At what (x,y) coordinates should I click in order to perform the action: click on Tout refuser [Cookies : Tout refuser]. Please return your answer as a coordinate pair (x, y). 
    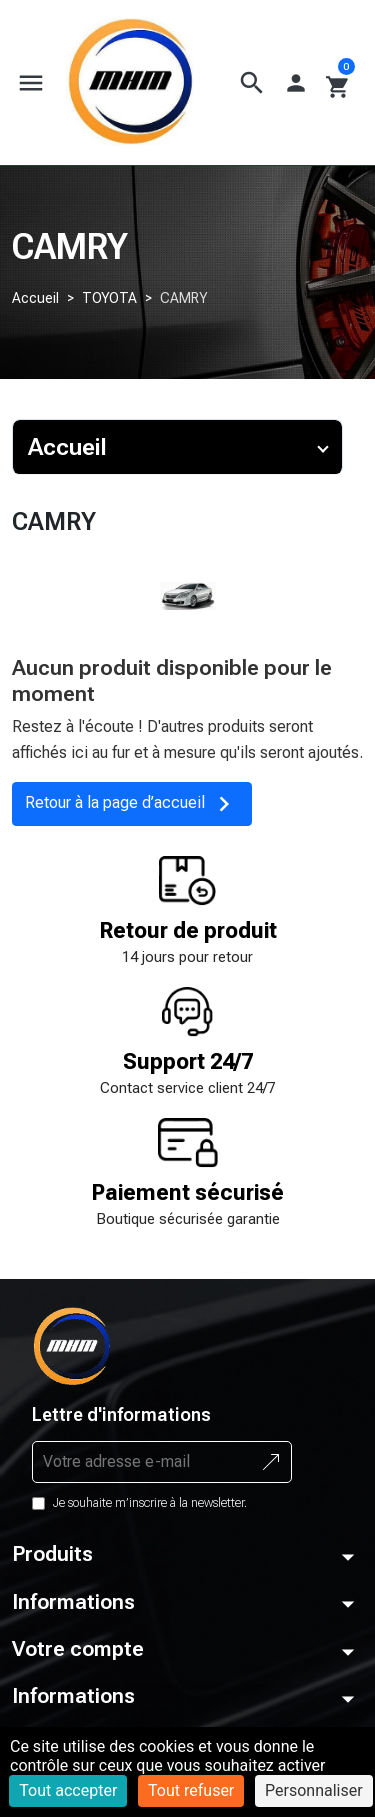
    Looking at the image, I should click on (191, 1790).